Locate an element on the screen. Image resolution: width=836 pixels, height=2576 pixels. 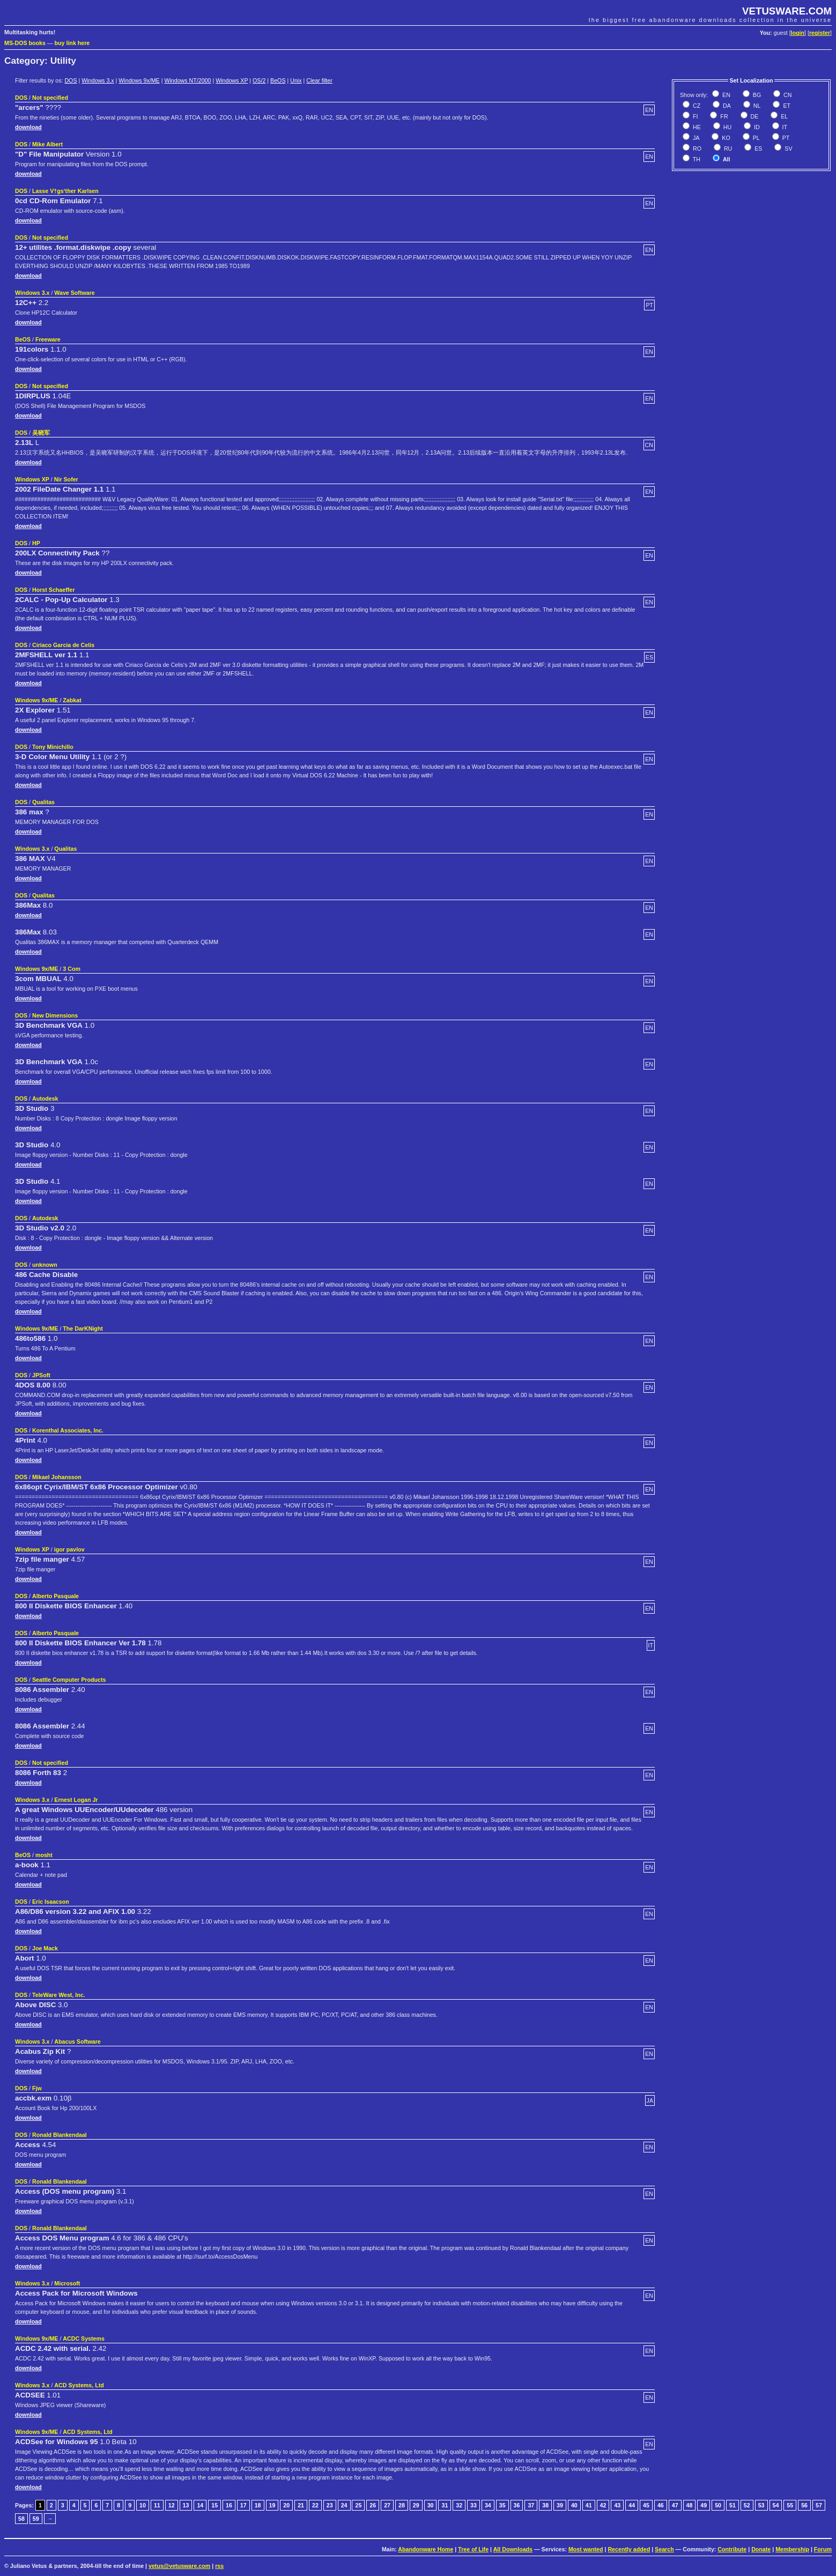
21 is located at coordinates (301, 2505).